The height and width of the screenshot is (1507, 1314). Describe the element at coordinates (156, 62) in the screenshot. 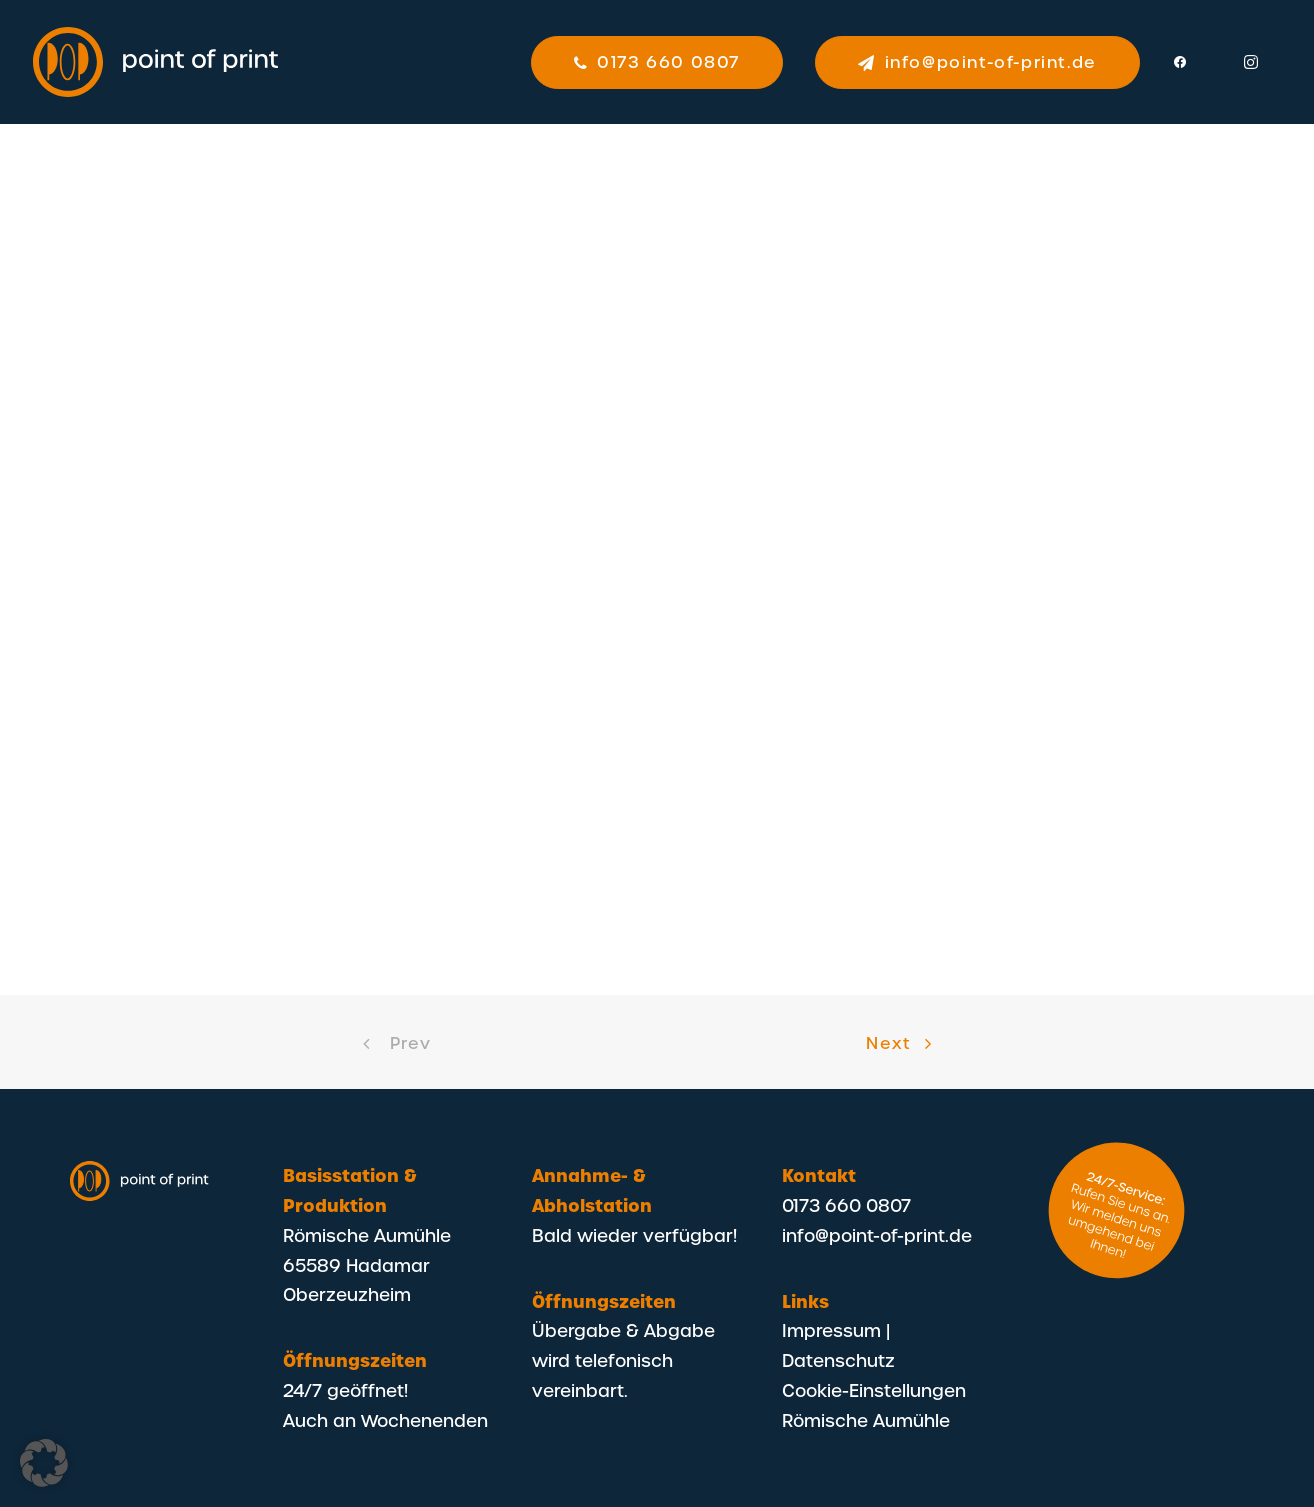

I see `[POP – Point Of Print]` at that location.